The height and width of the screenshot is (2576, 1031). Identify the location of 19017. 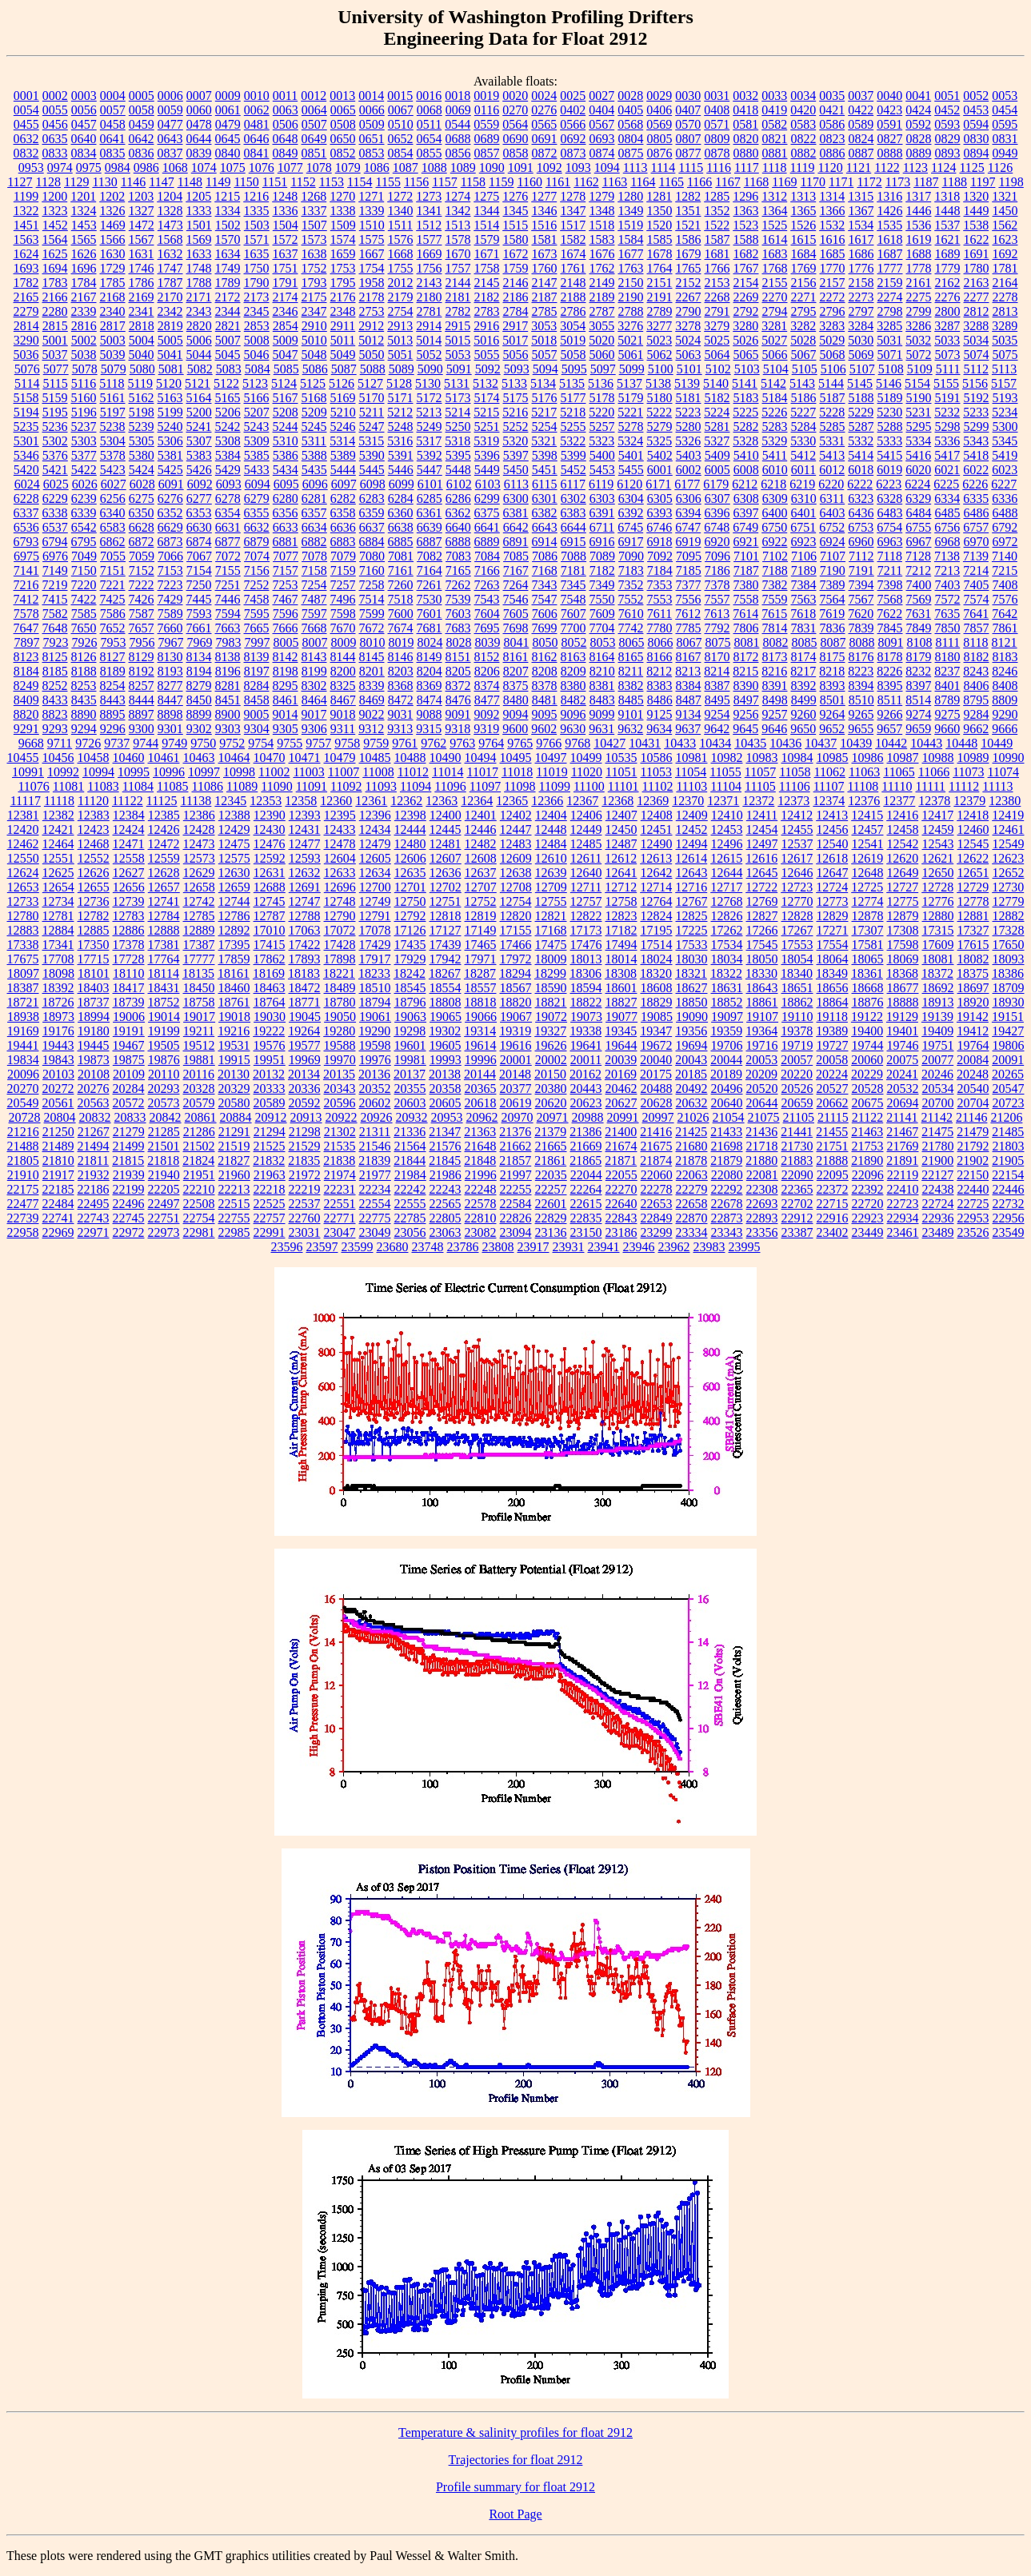
(199, 1016).